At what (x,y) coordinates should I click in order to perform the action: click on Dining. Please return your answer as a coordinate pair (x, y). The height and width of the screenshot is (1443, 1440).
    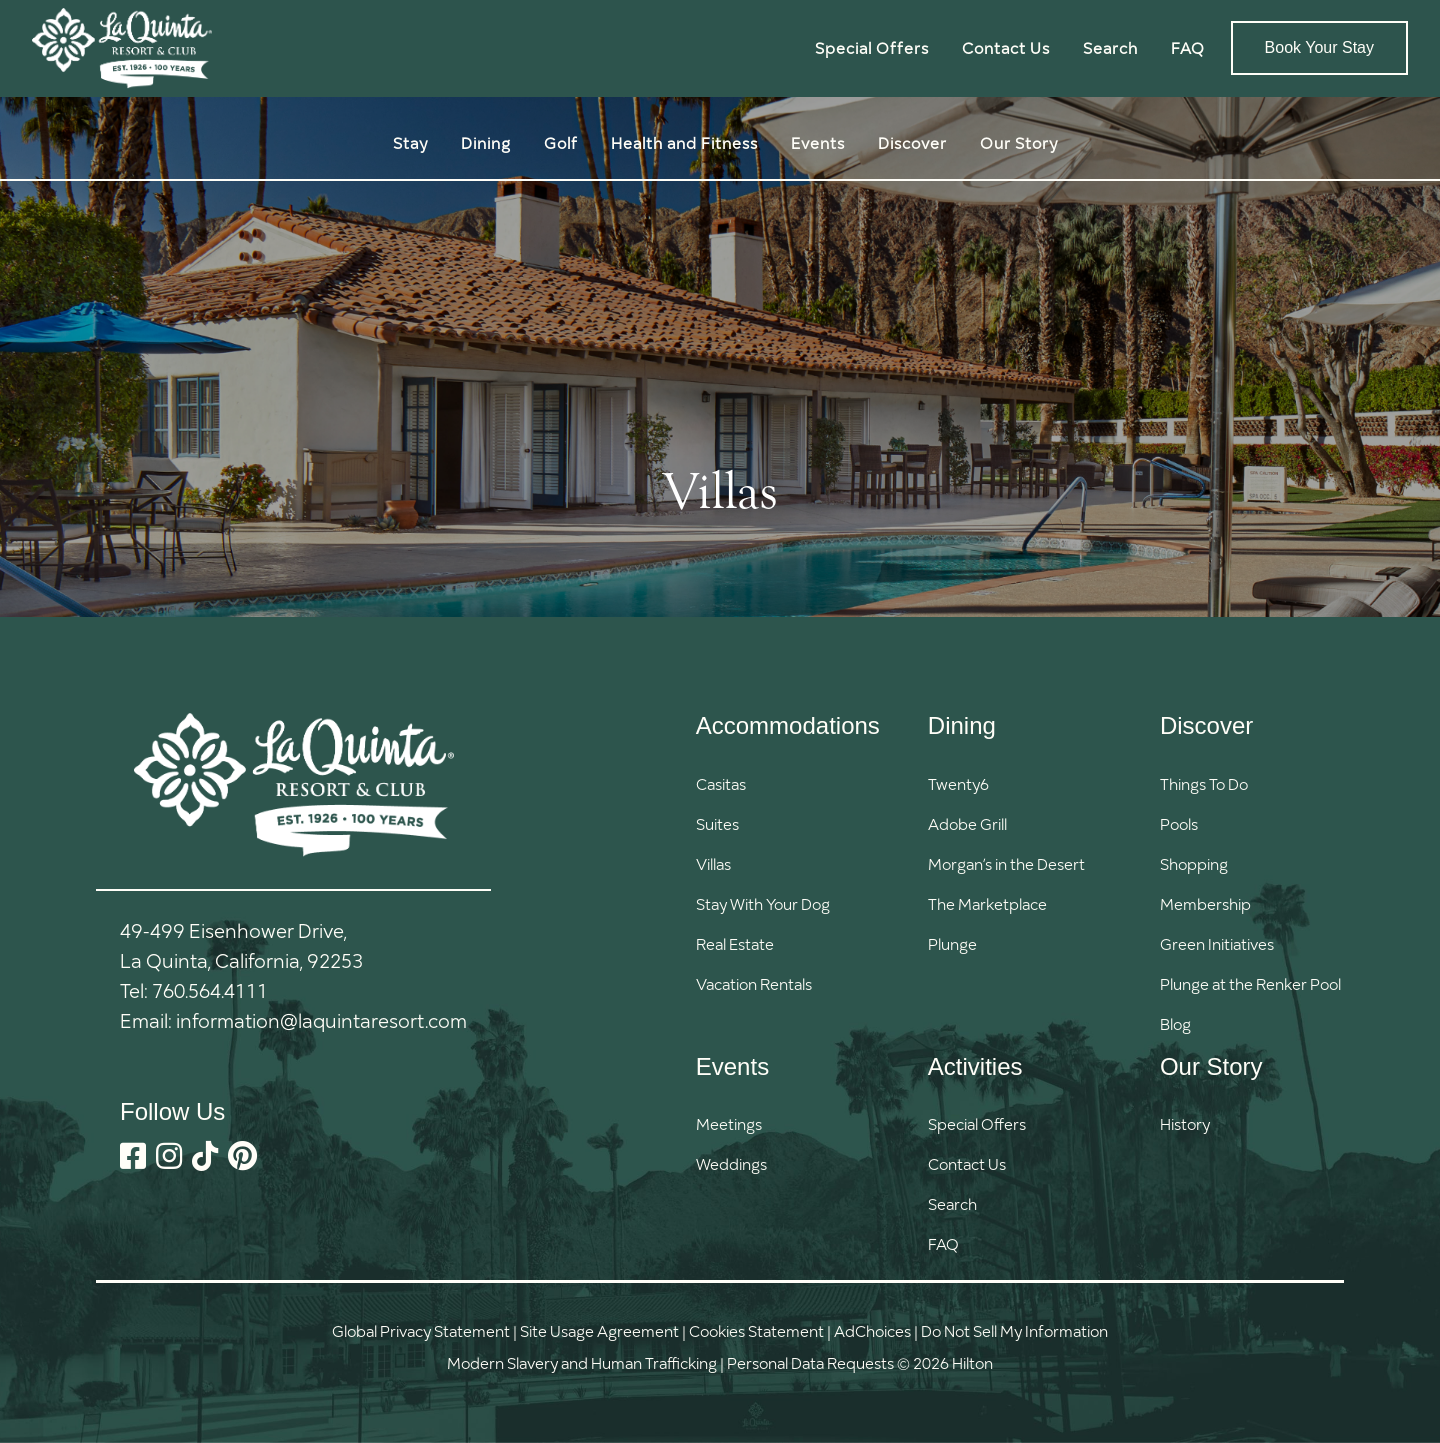
    Looking at the image, I should click on (486, 142).